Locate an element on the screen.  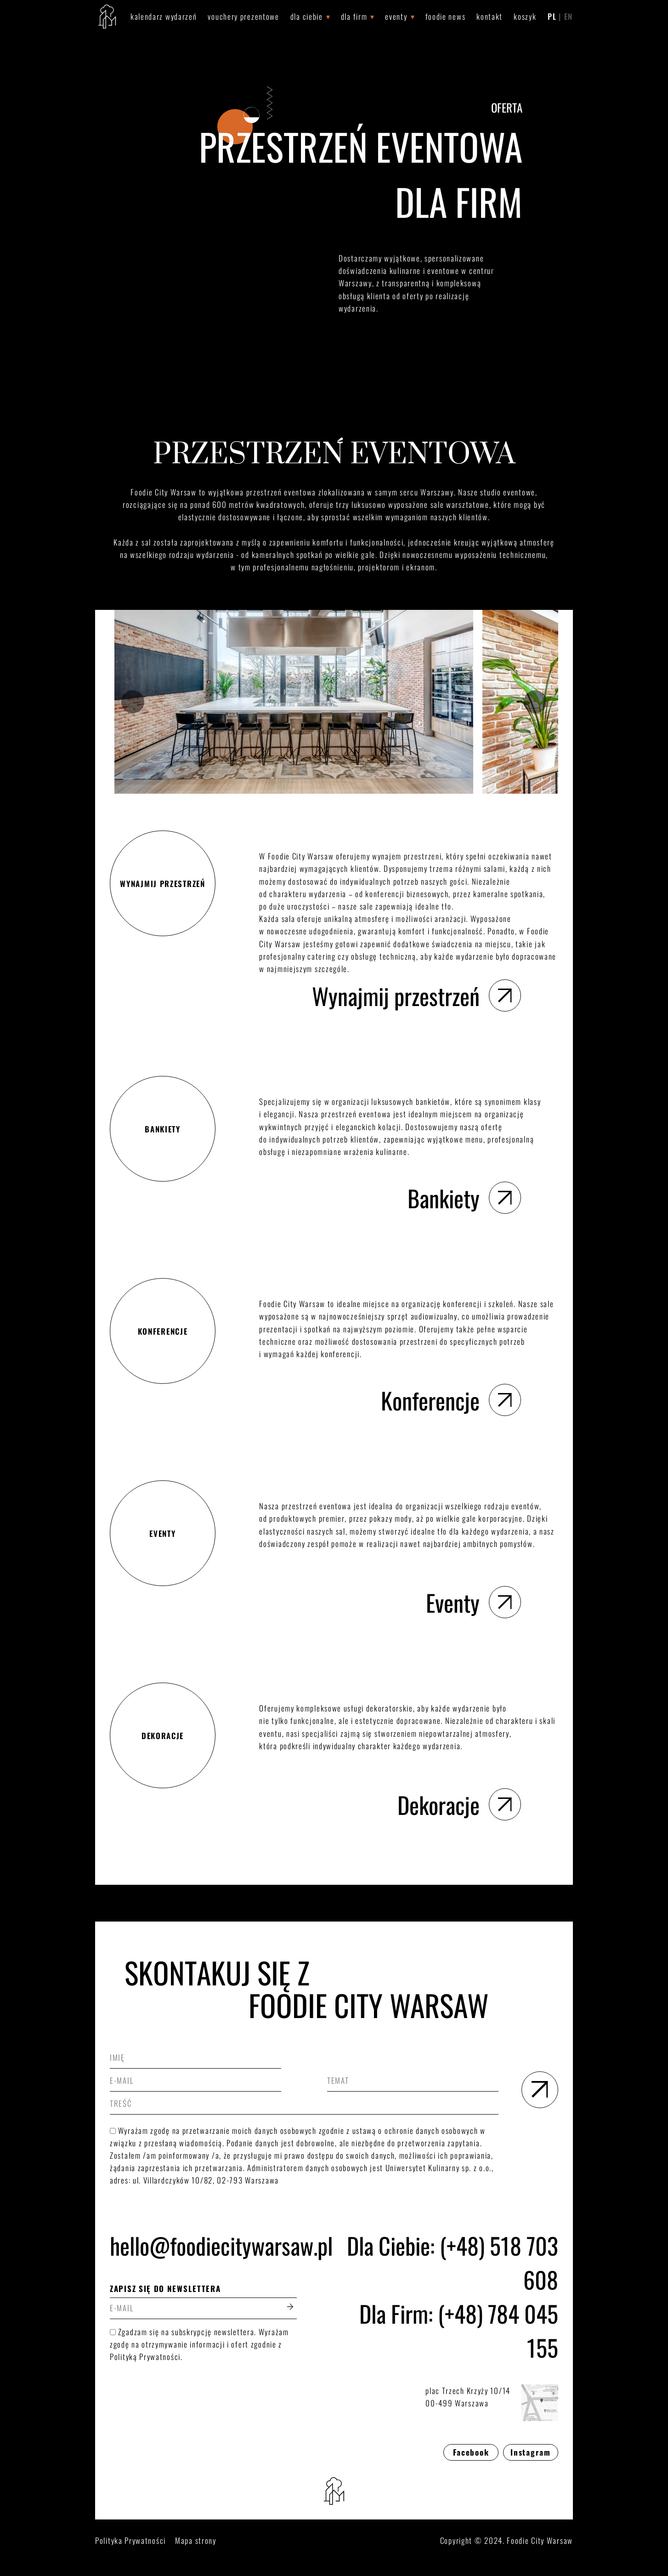
Foodie News is located at coordinates (445, 16).